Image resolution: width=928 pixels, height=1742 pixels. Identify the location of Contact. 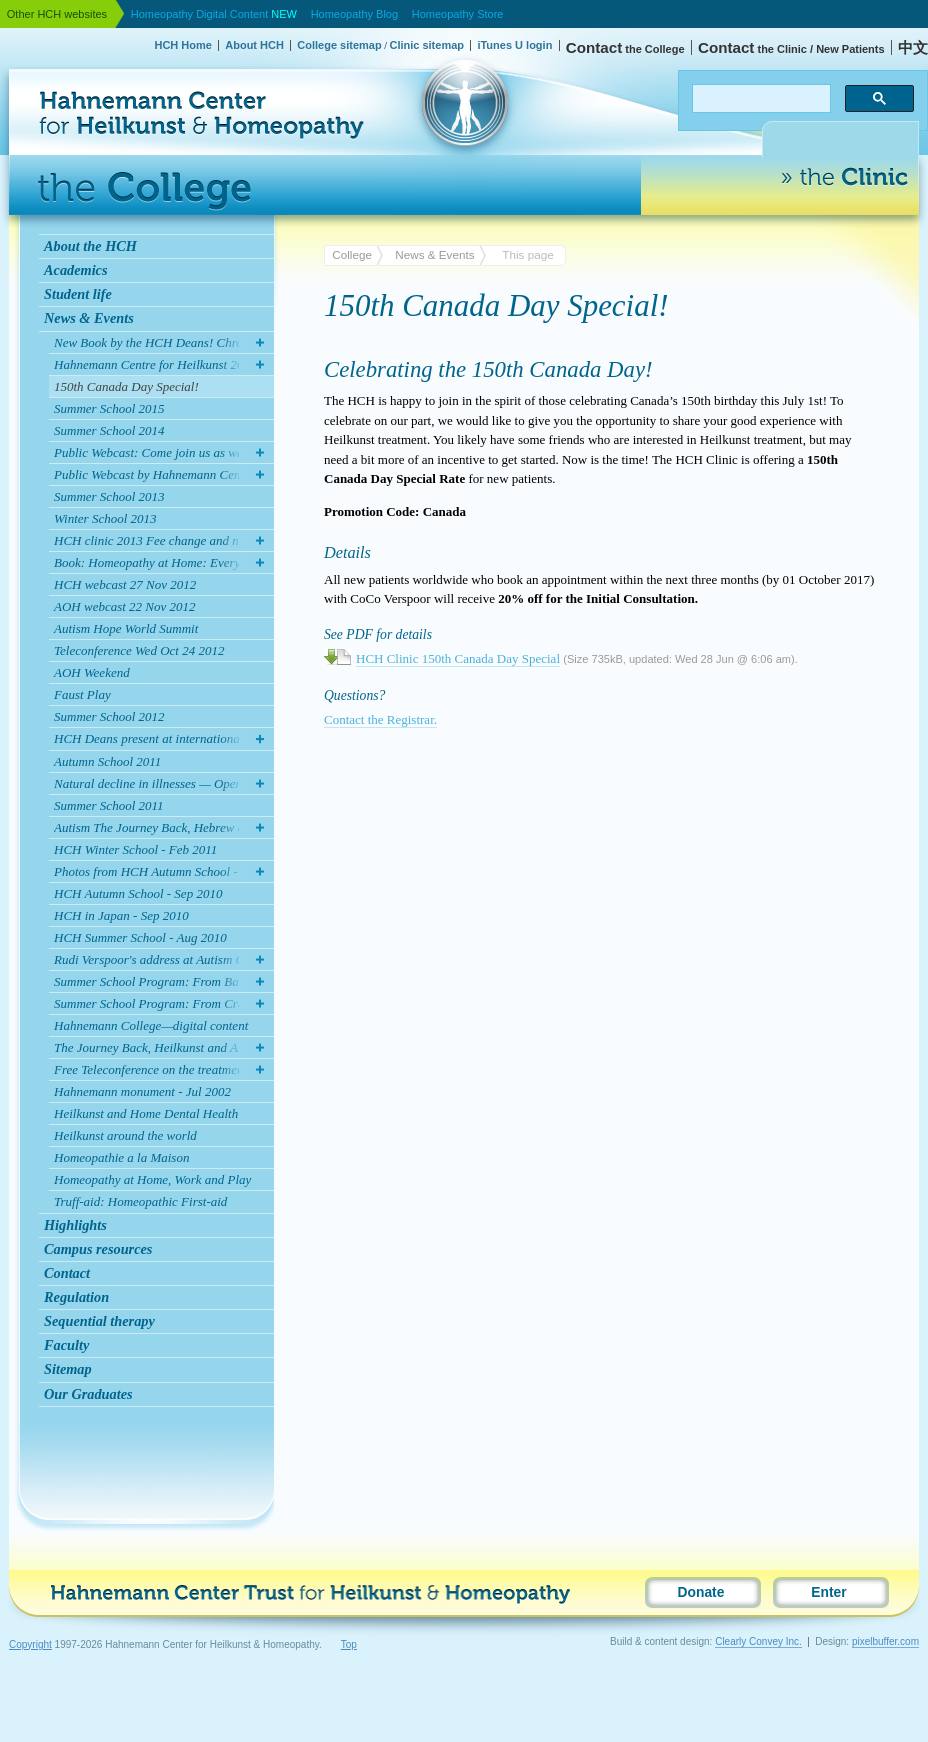
(67, 1273).